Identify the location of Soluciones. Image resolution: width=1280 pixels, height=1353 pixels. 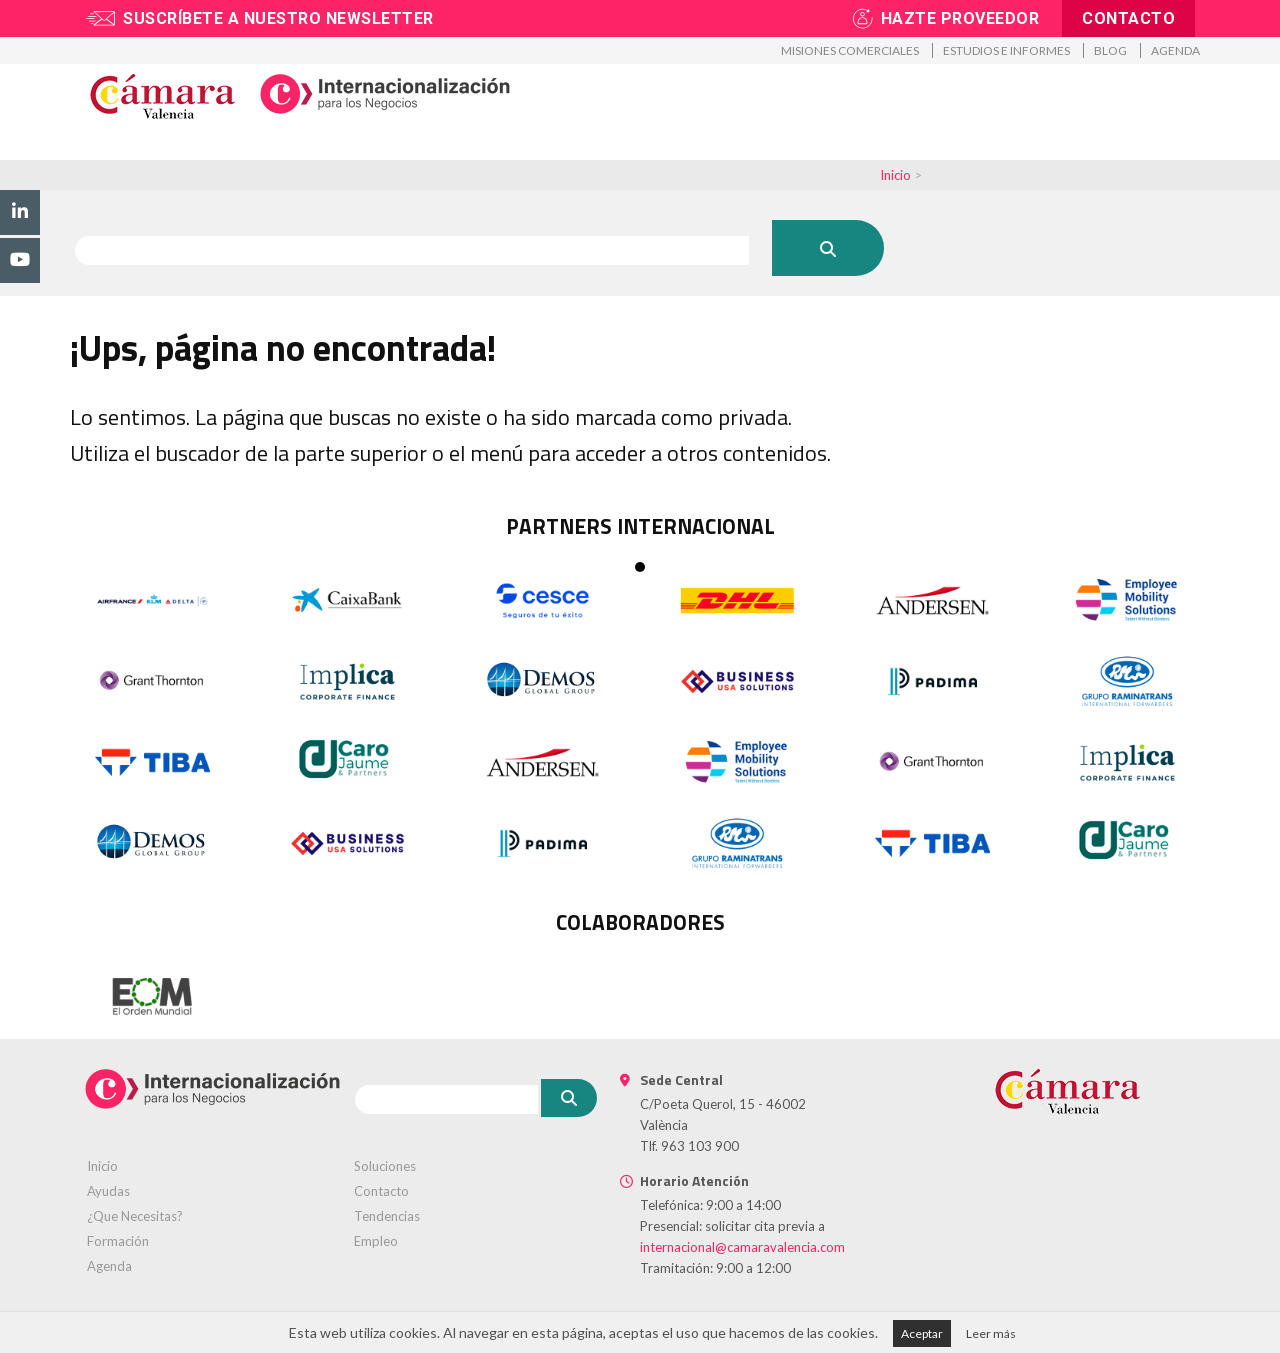
(385, 1166).